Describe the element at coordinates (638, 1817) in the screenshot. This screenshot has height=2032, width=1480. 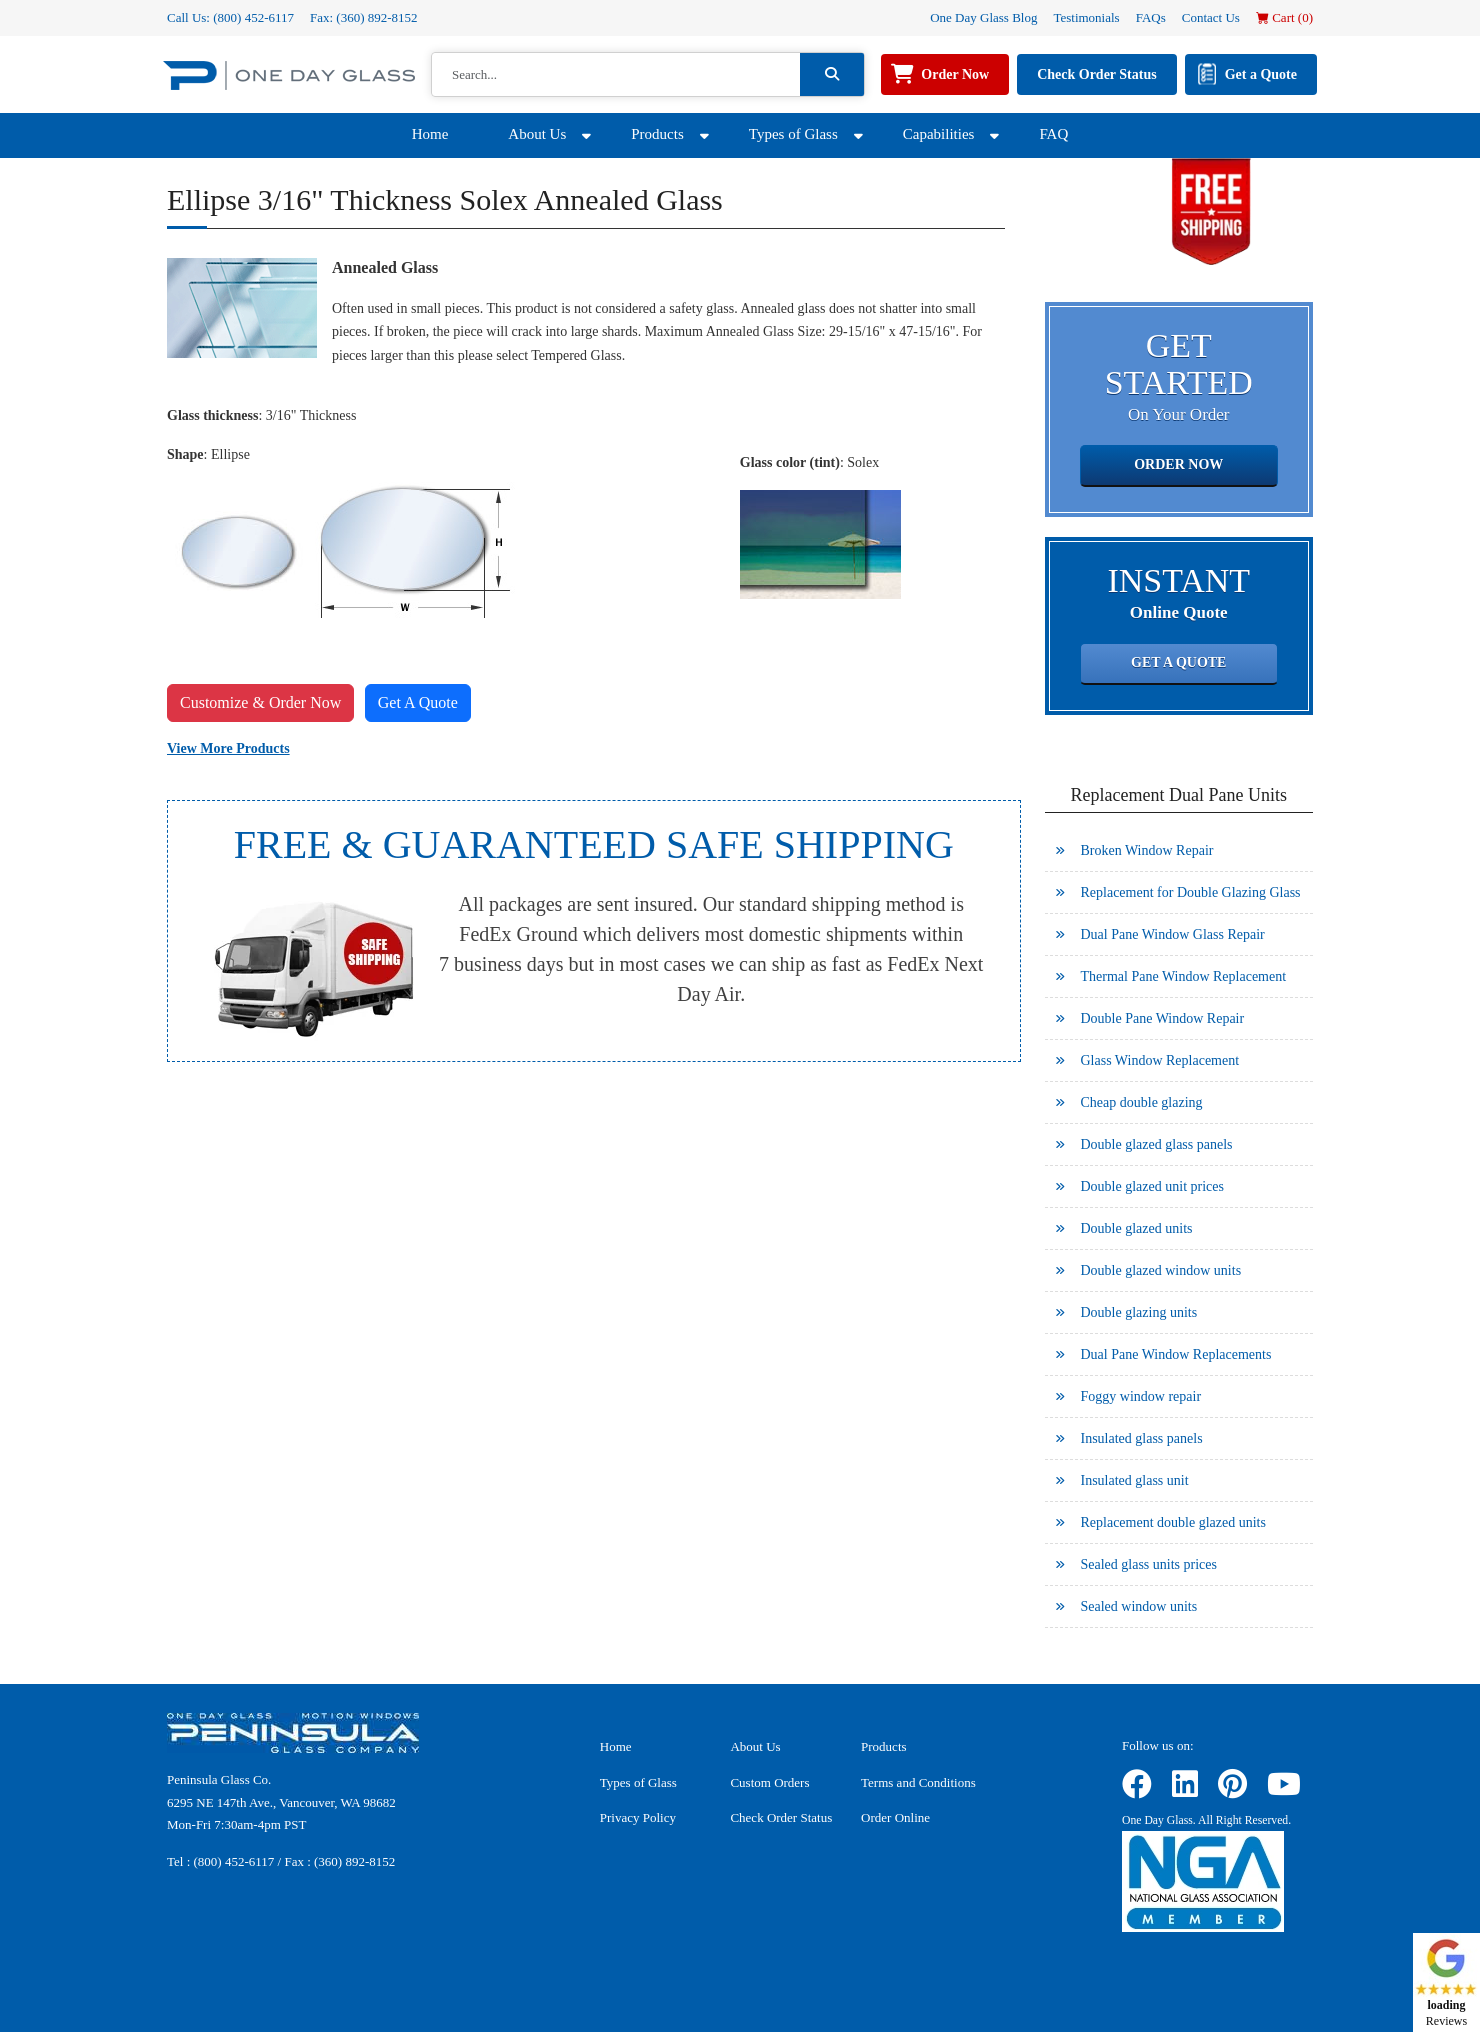
I see `Privacy Policy` at that location.